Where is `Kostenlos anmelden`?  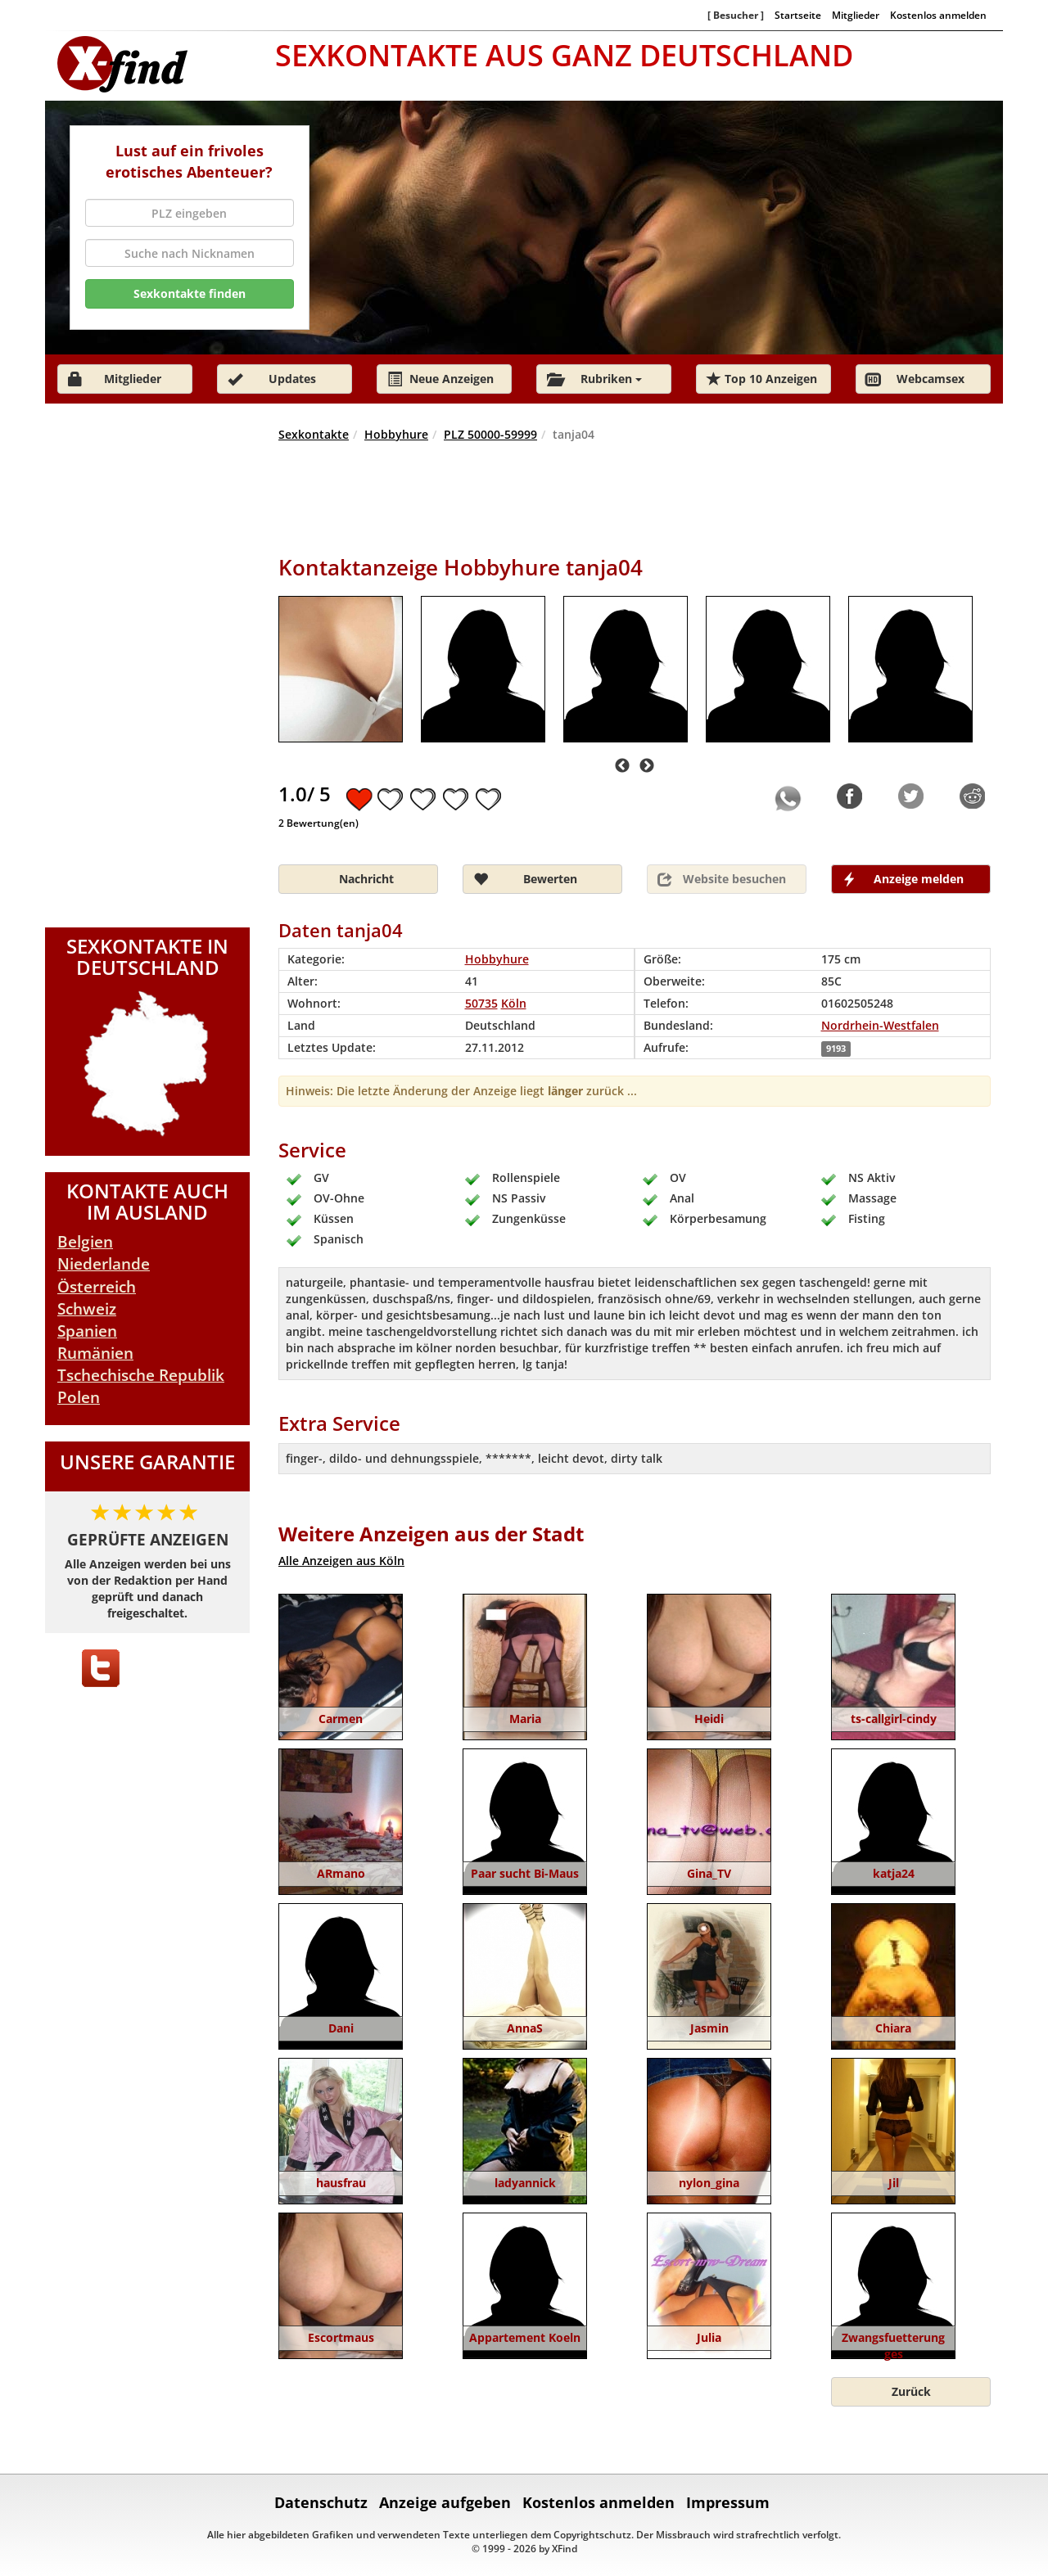
Kostenlos anmelden is located at coordinates (938, 14).